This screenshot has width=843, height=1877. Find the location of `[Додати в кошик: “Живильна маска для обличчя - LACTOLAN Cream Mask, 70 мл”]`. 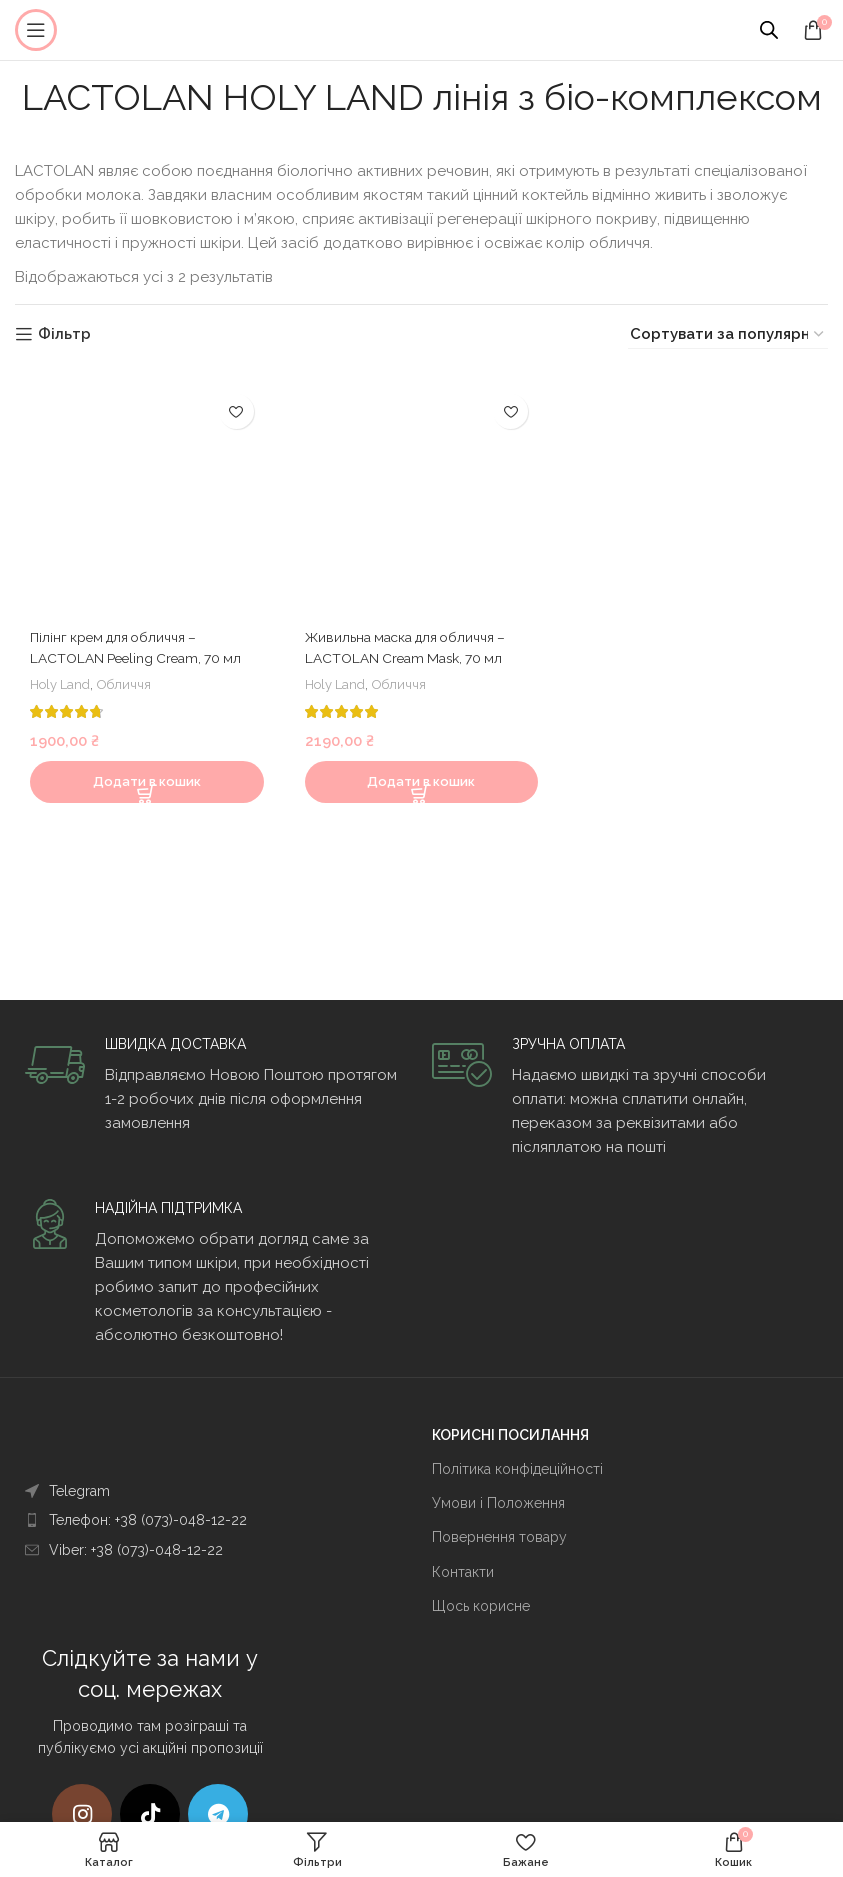

[Додати в кошик: “Живильна маска для обличчя - LACTOLAN Cream Mask, 70 мл”] is located at coordinates (422, 797).